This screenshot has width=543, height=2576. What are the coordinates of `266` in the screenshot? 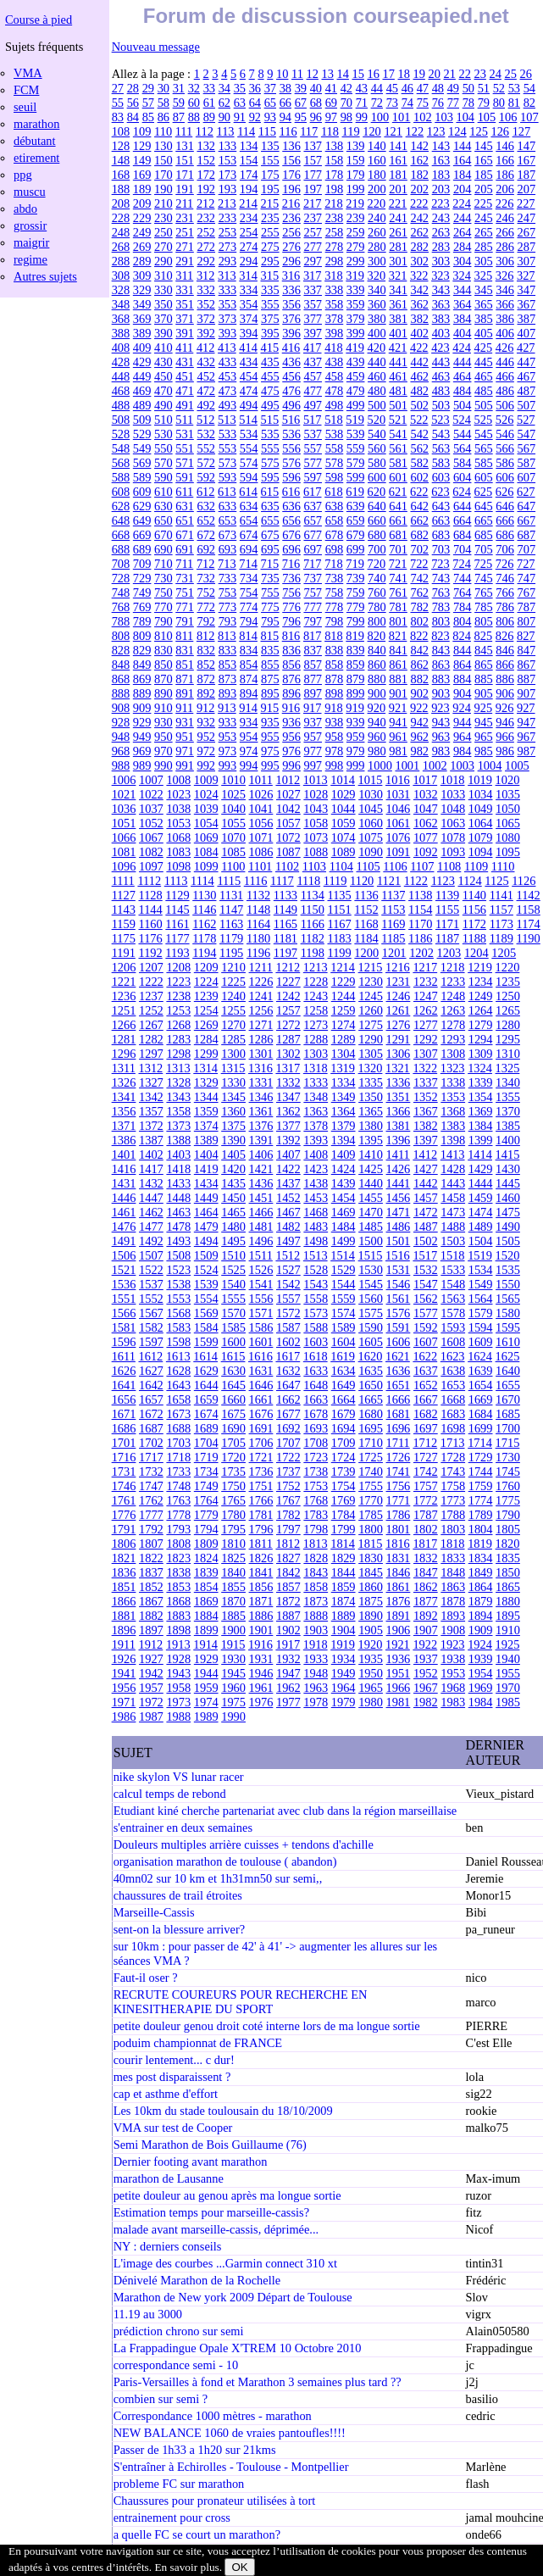 It's located at (505, 232).